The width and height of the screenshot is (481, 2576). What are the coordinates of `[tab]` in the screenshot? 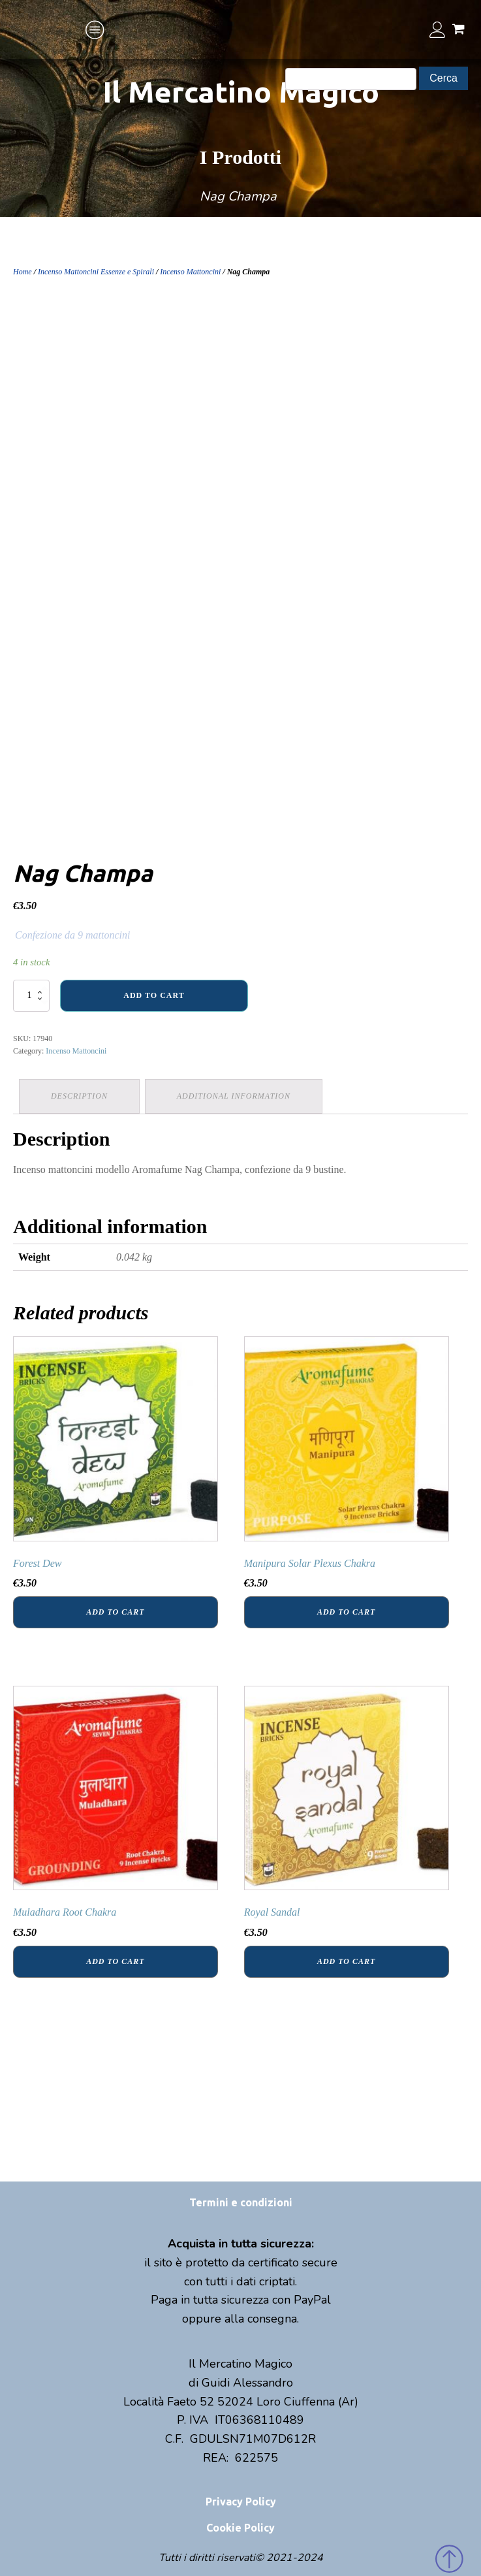 It's located at (80, 1095).